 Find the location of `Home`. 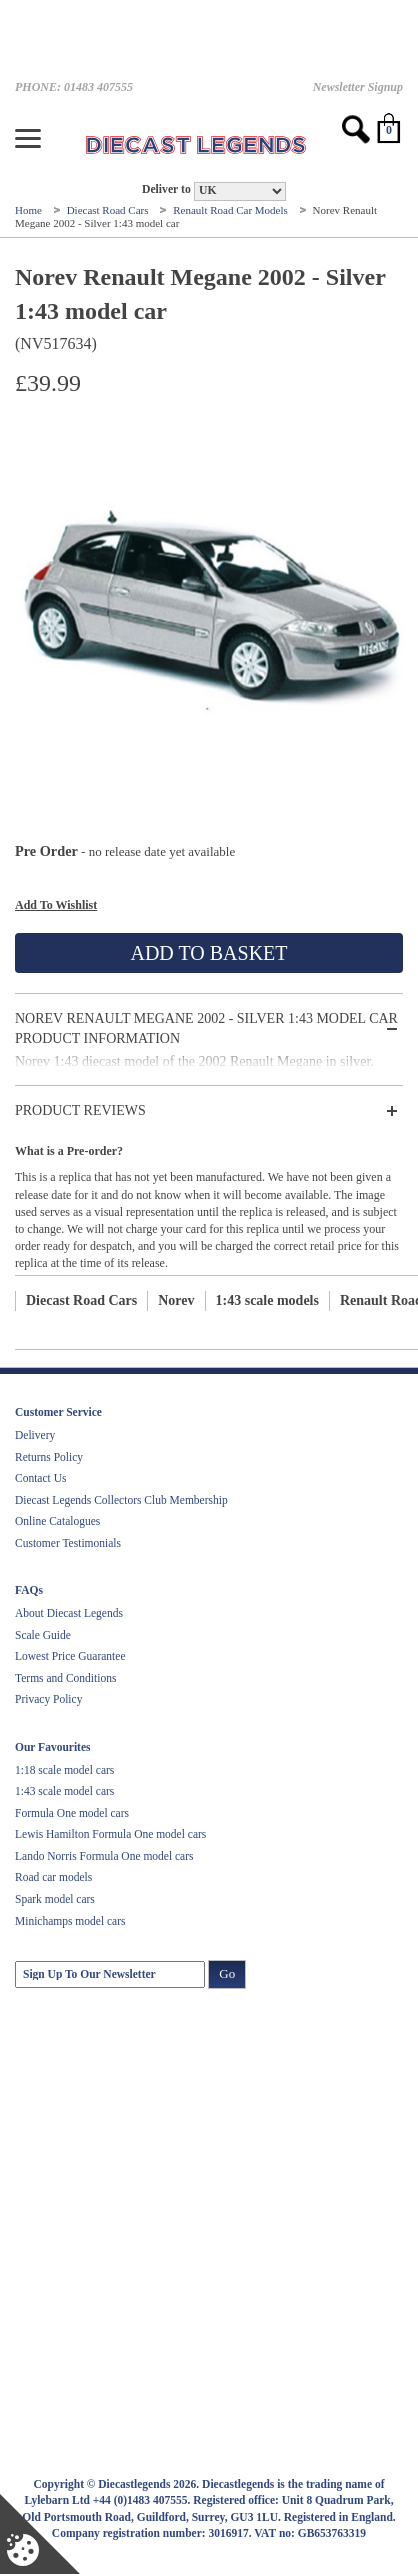

Home is located at coordinates (30, 210).